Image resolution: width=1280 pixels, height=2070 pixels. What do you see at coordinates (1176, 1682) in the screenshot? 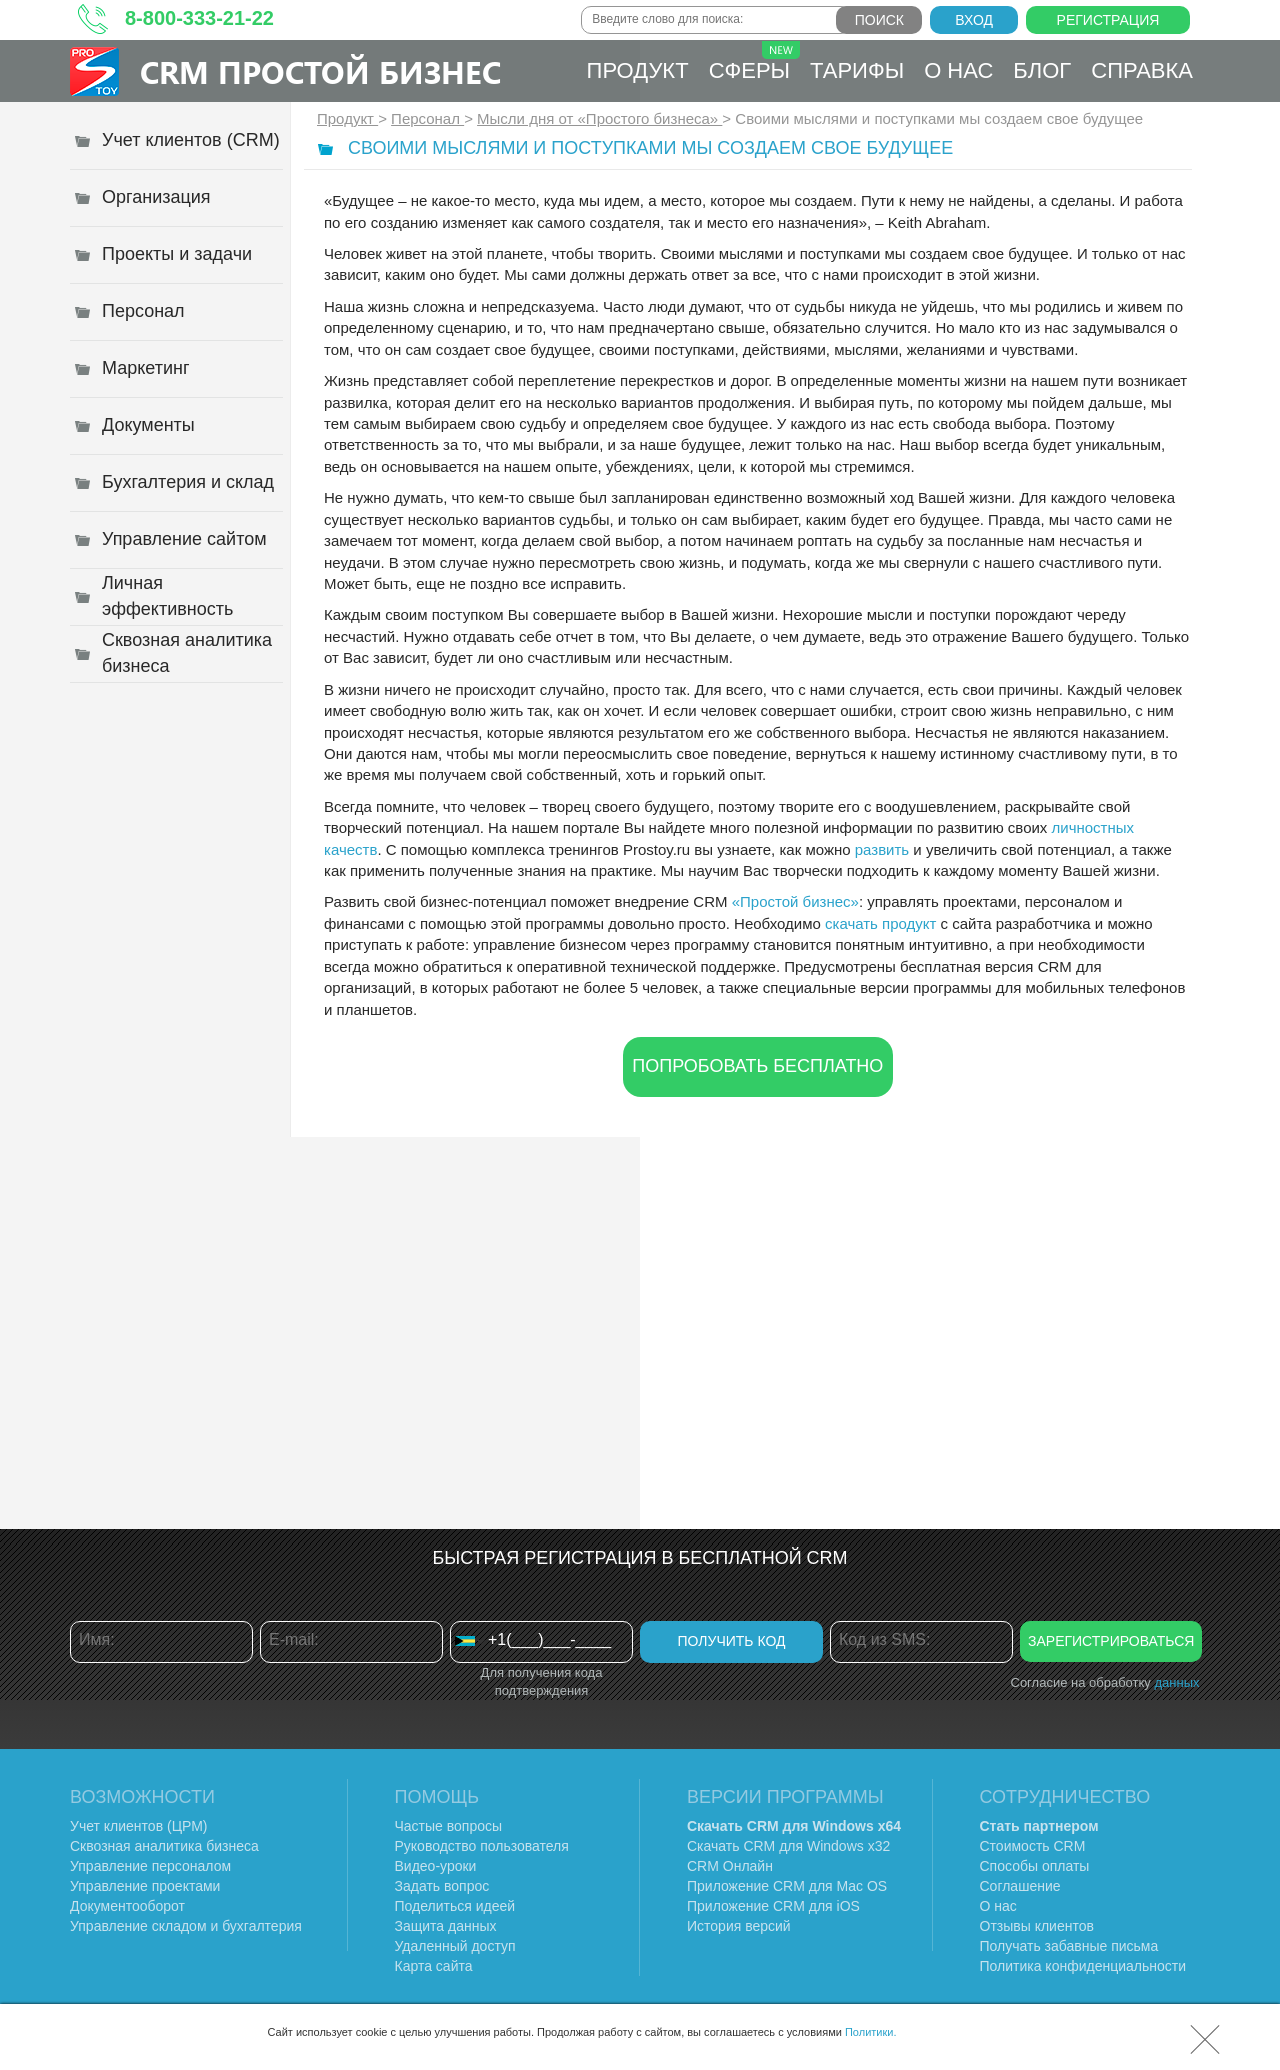
I see `данных` at bounding box center [1176, 1682].